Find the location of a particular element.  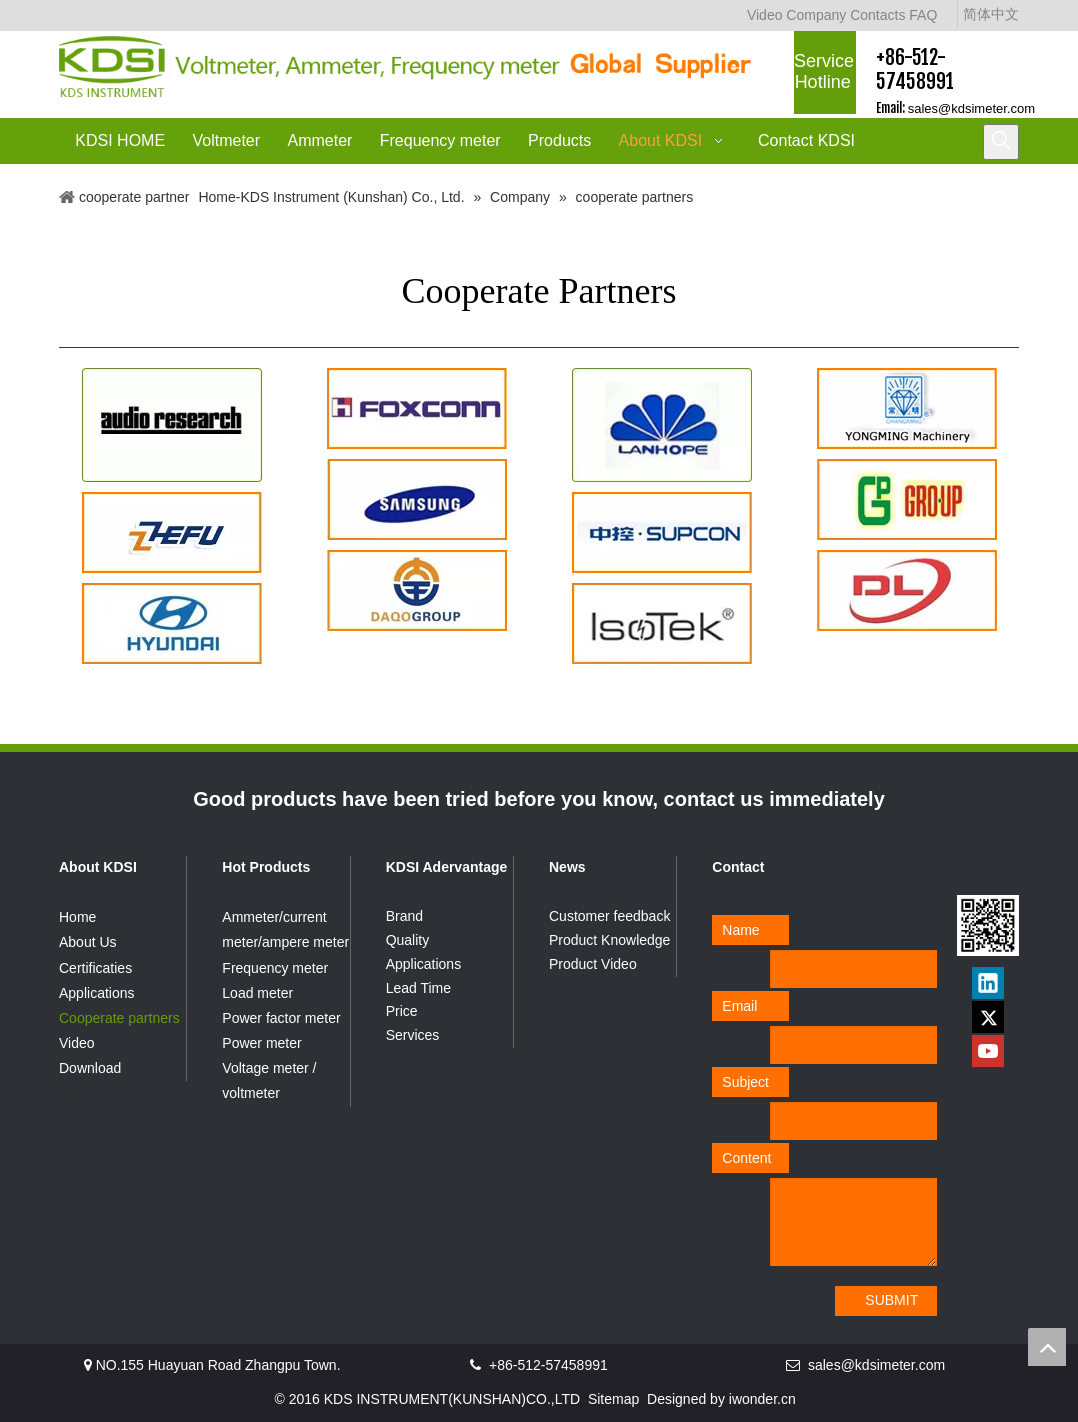

[客1] is located at coordinates (172, 425).